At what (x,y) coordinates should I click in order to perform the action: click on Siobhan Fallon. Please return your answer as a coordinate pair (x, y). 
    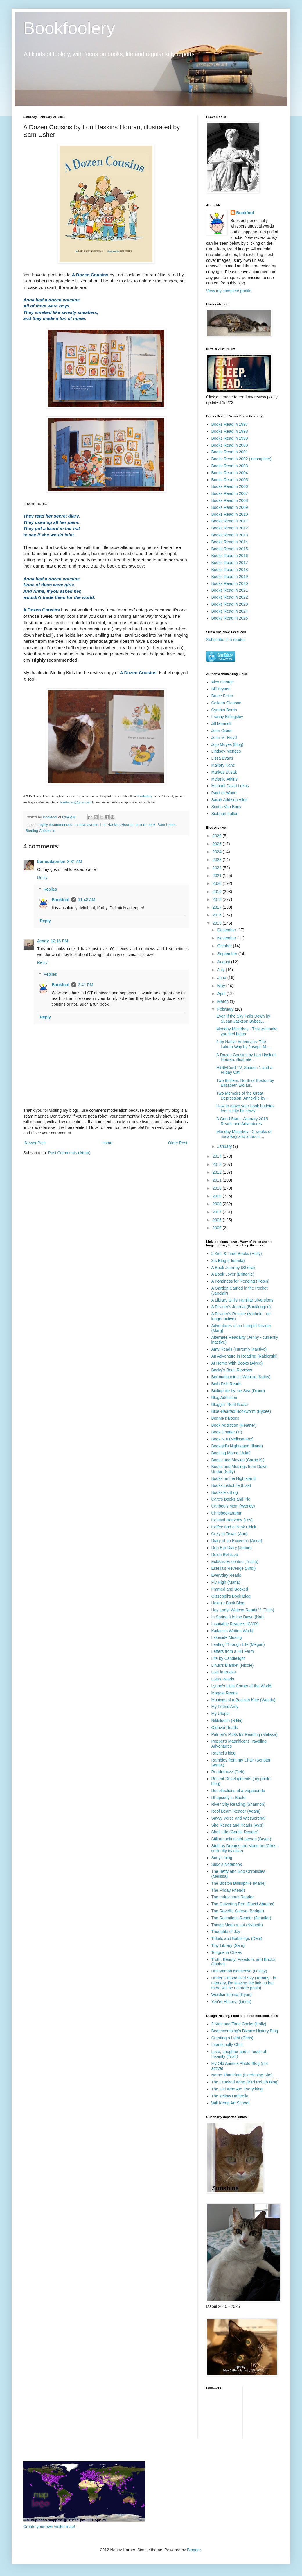
    Looking at the image, I should click on (224, 813).